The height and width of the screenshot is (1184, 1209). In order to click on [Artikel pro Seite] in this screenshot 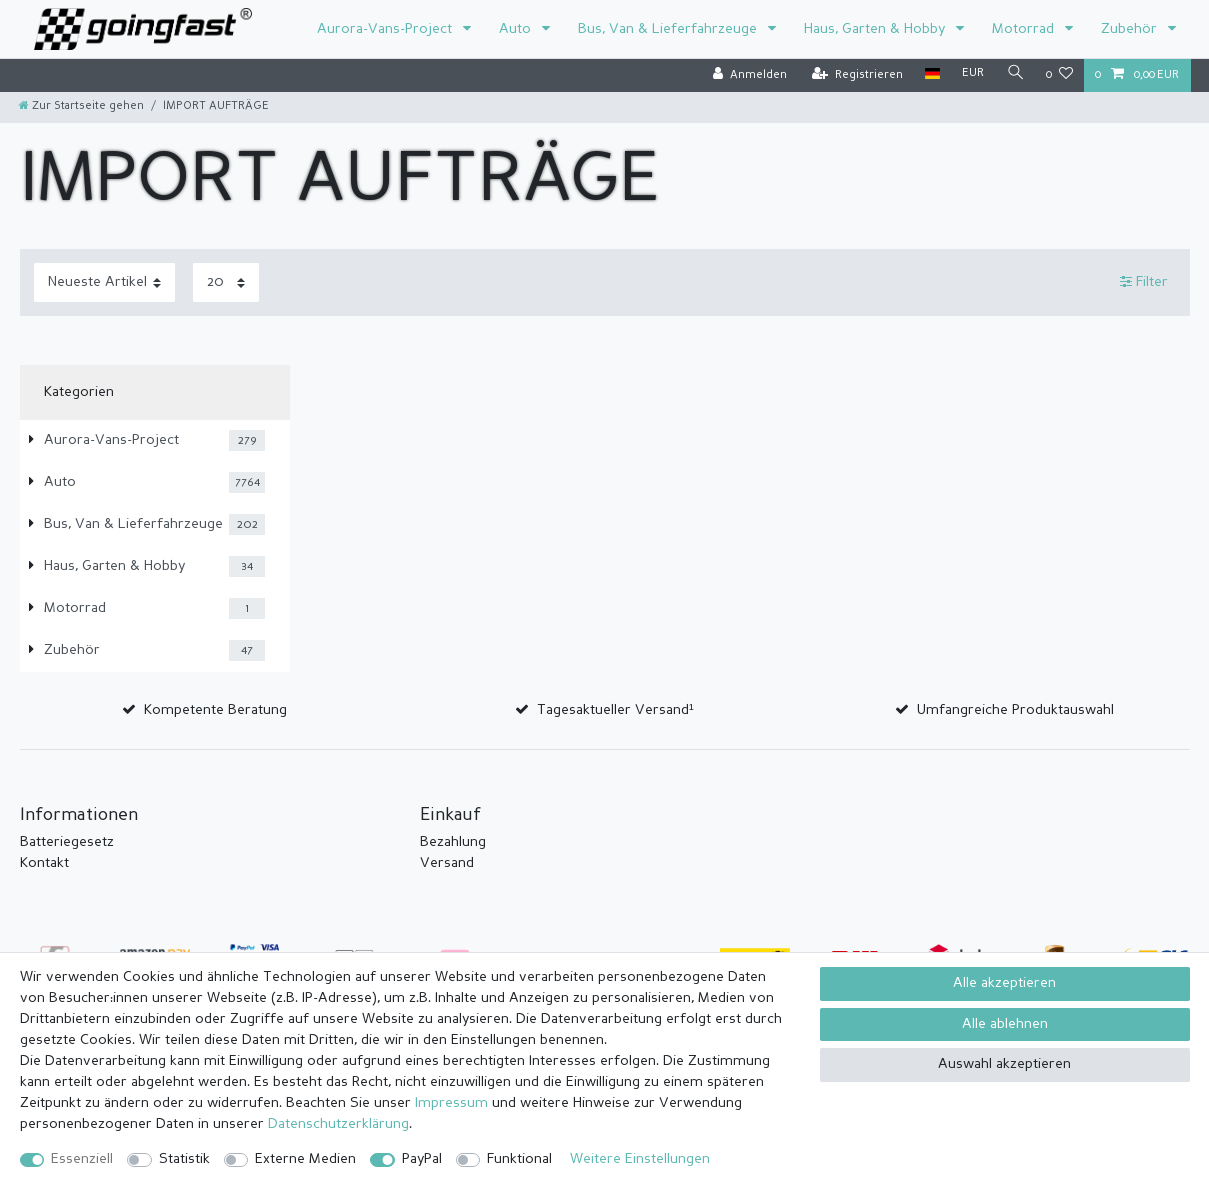, I will do `click(226, 282)`.